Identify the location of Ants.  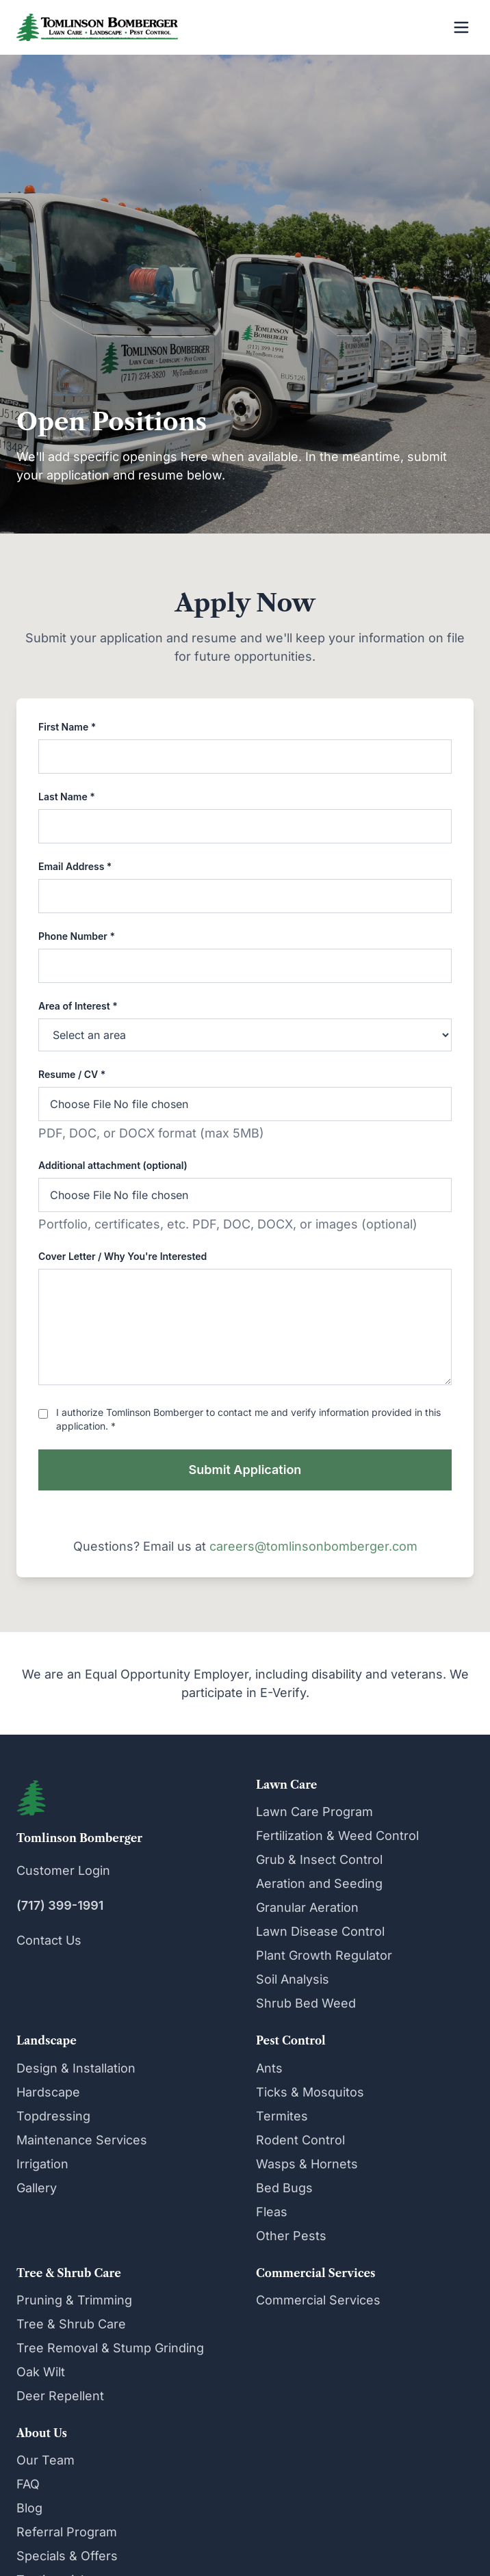
(269, 2068).